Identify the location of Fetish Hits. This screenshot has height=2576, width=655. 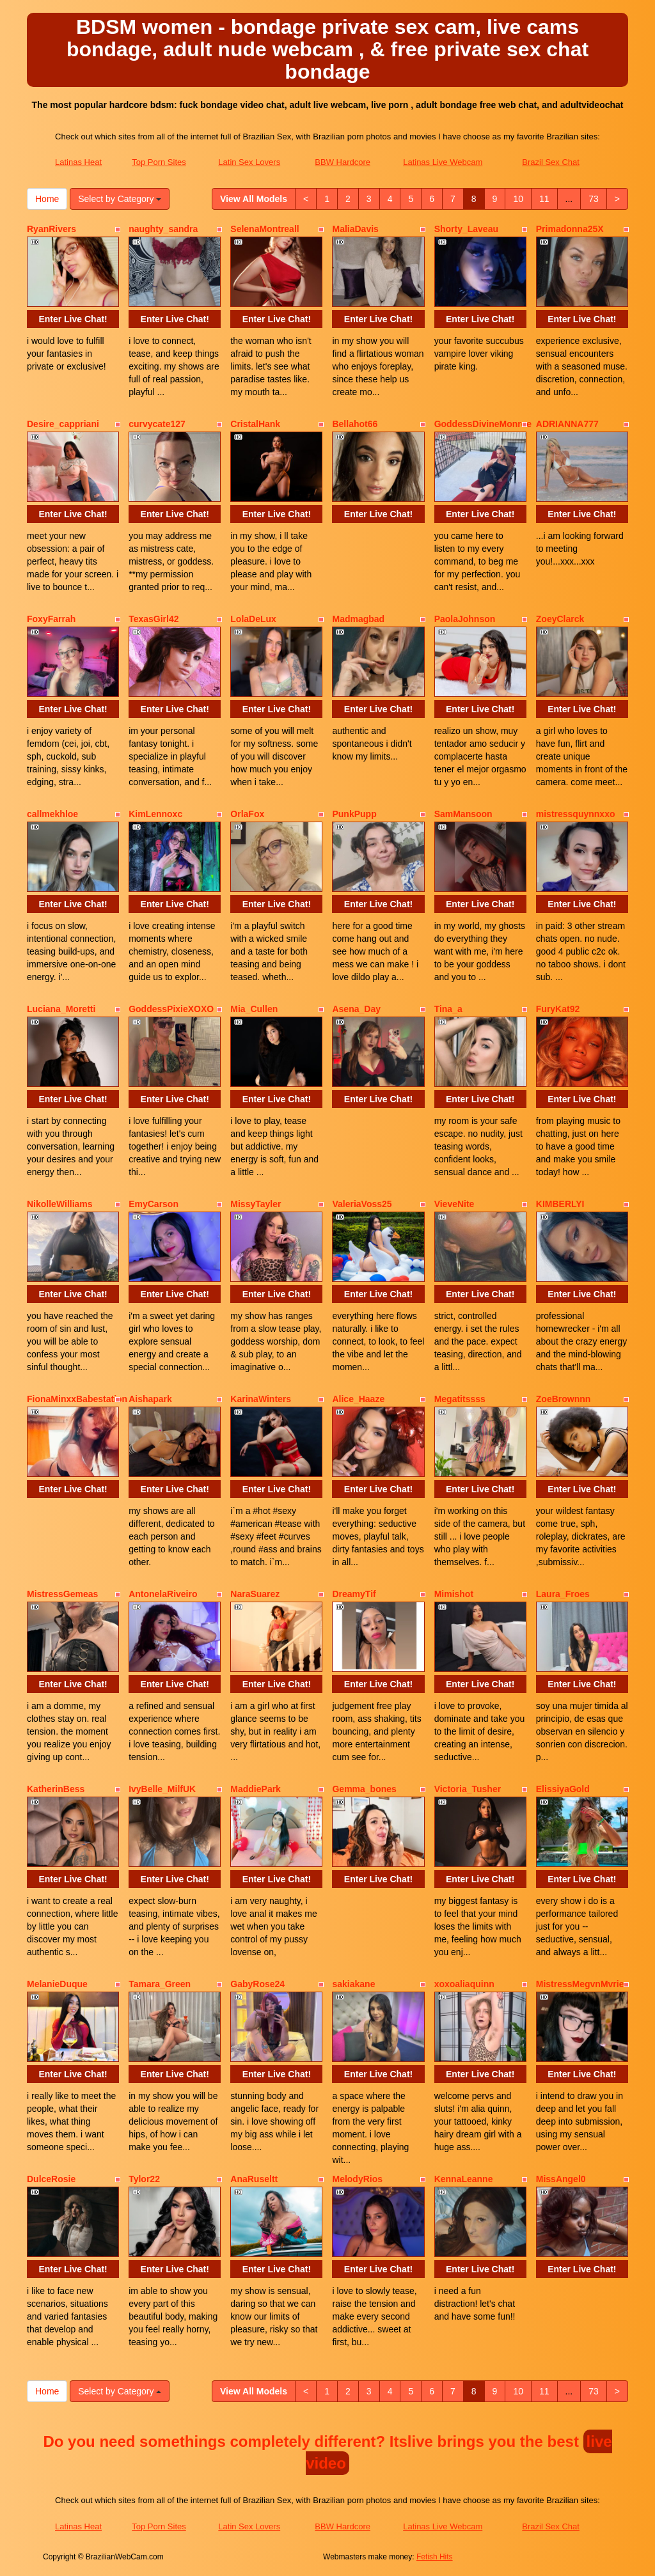
(434, 2556).